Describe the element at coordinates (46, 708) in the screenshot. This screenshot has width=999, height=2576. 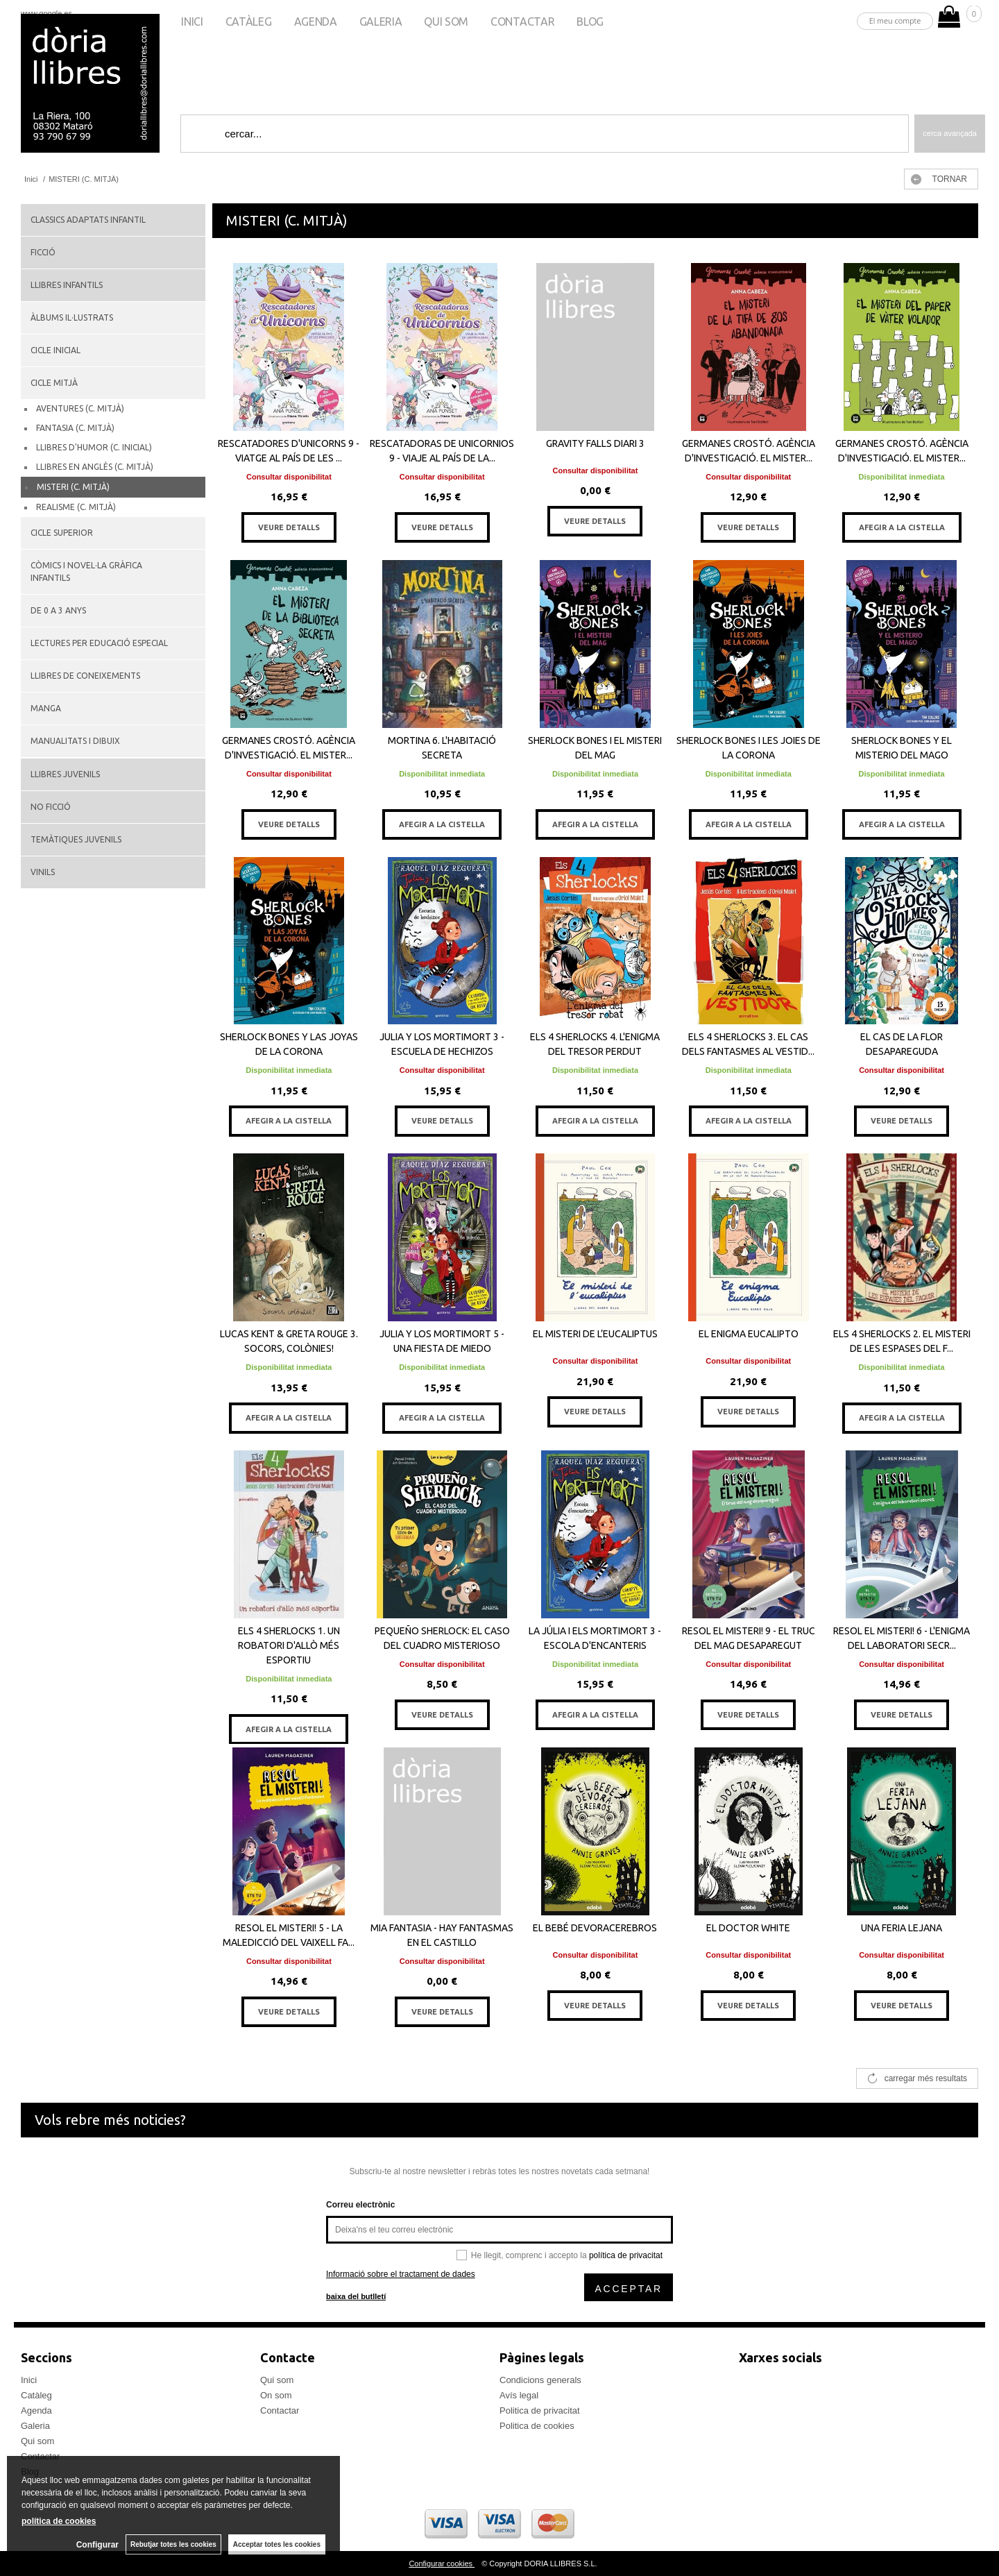
I see `MANGA` at that location.